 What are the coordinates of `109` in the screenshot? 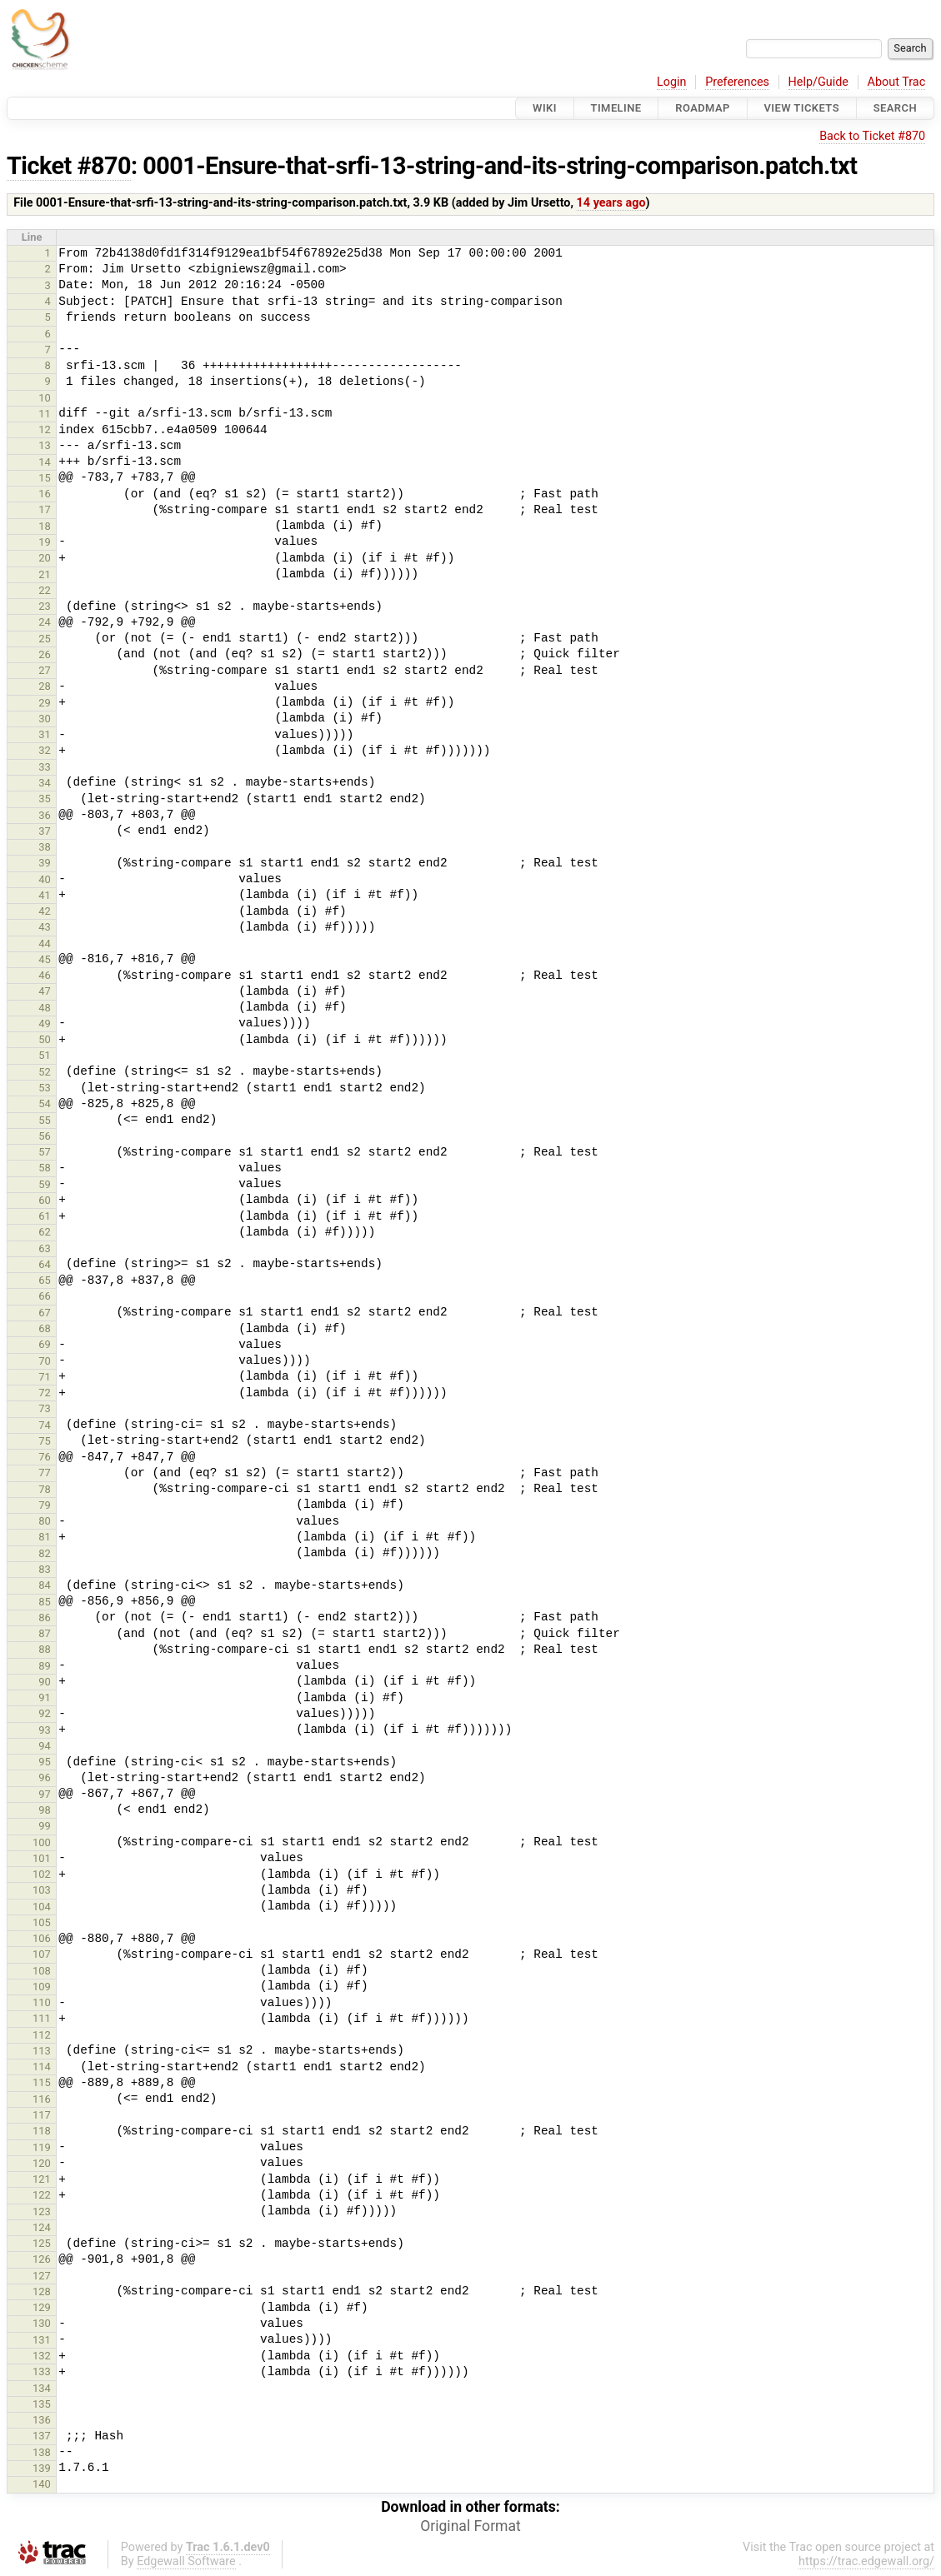 It's located at (42, 1986).